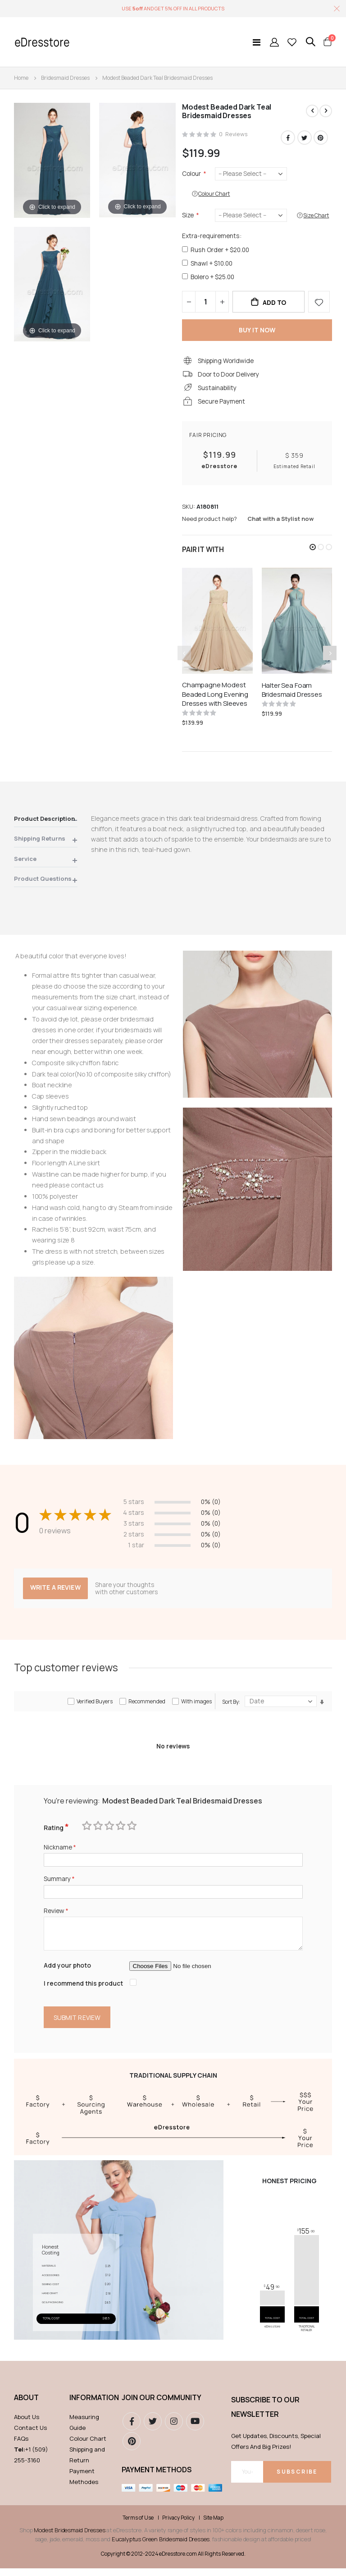  Describe the element at coordinates (69, 2538) in the screenshot. I see `Modest Bridesmaid Dresses` at that location.